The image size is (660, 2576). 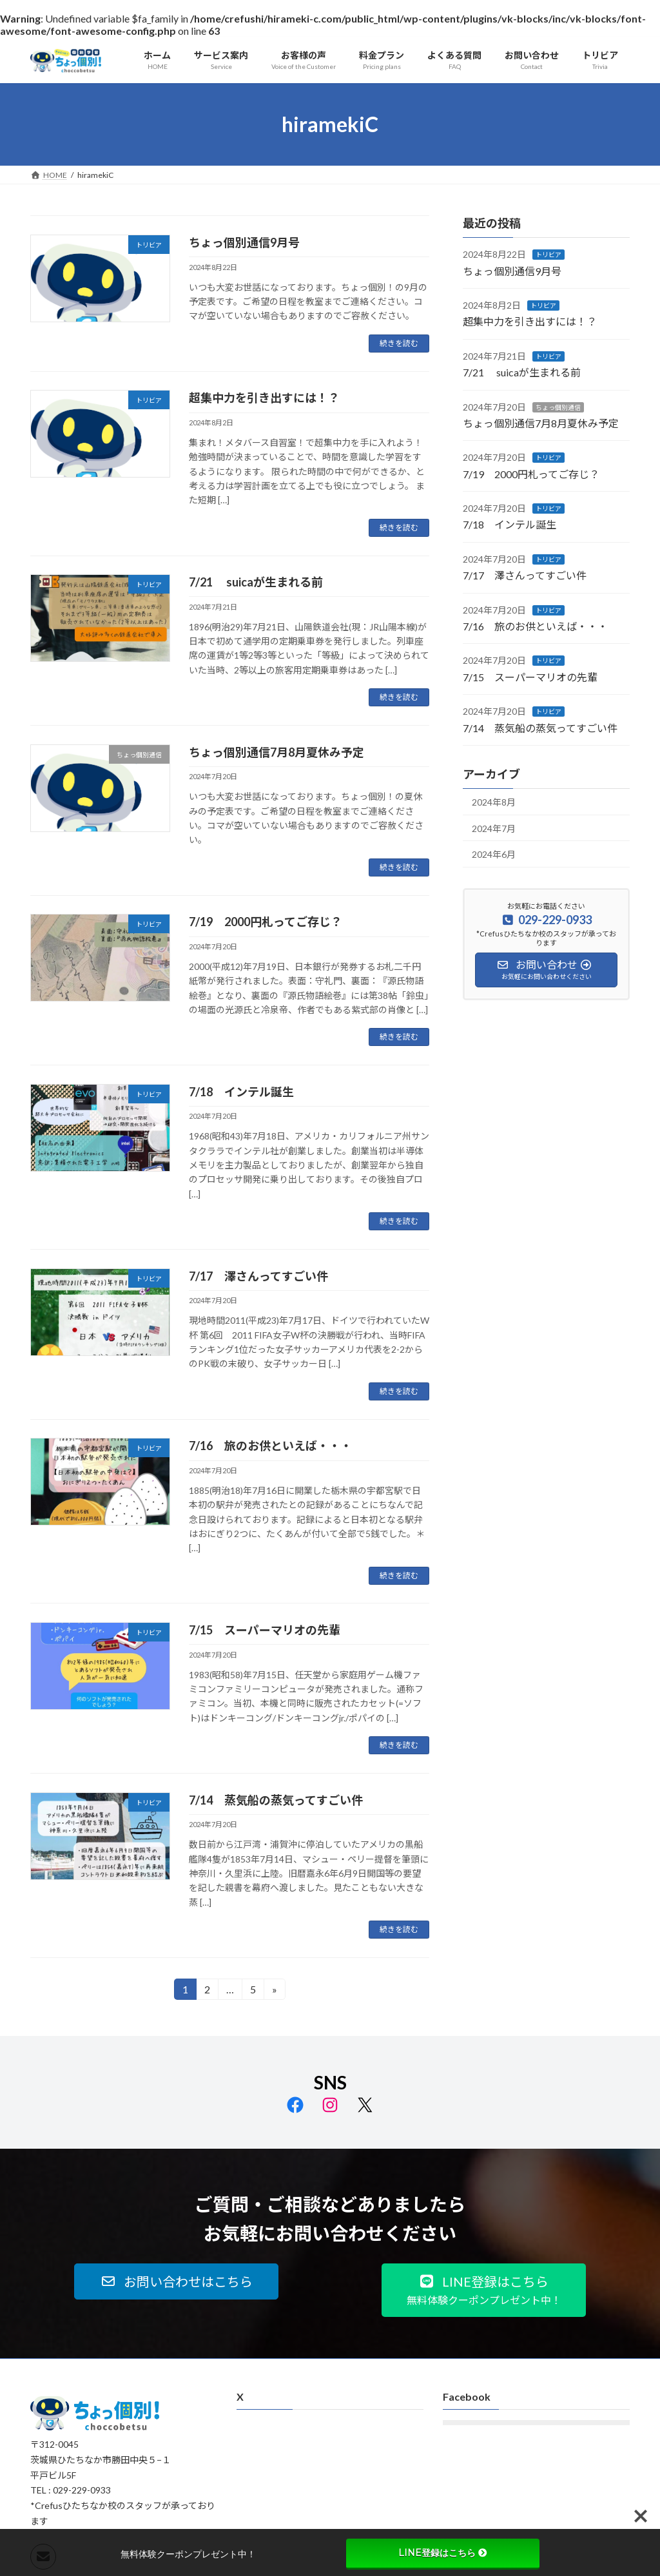 I want to click on ちょっ個別通信9月号, so click(x=244, y=242).